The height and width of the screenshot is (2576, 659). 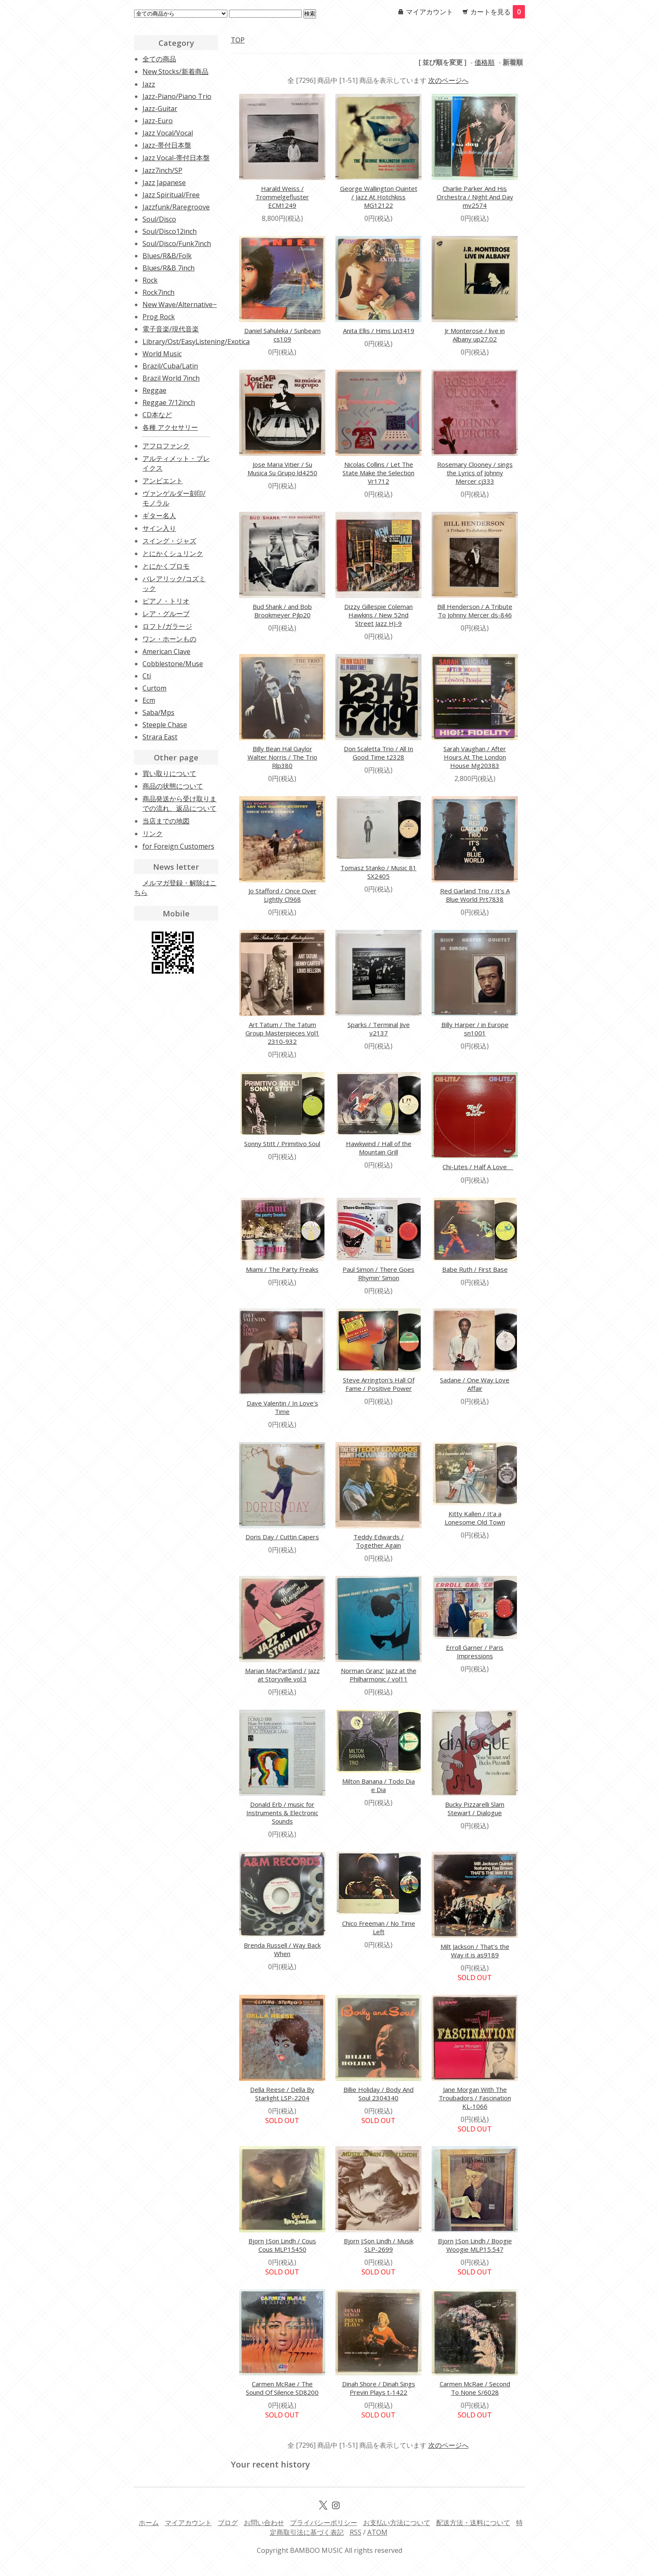 What do you see at coordinates (282, 757) in the screenshot?
I see `Billy Bean Hal Gaylor Walter Norris / The Trio Rlp380` at bounding box center [282, 757].